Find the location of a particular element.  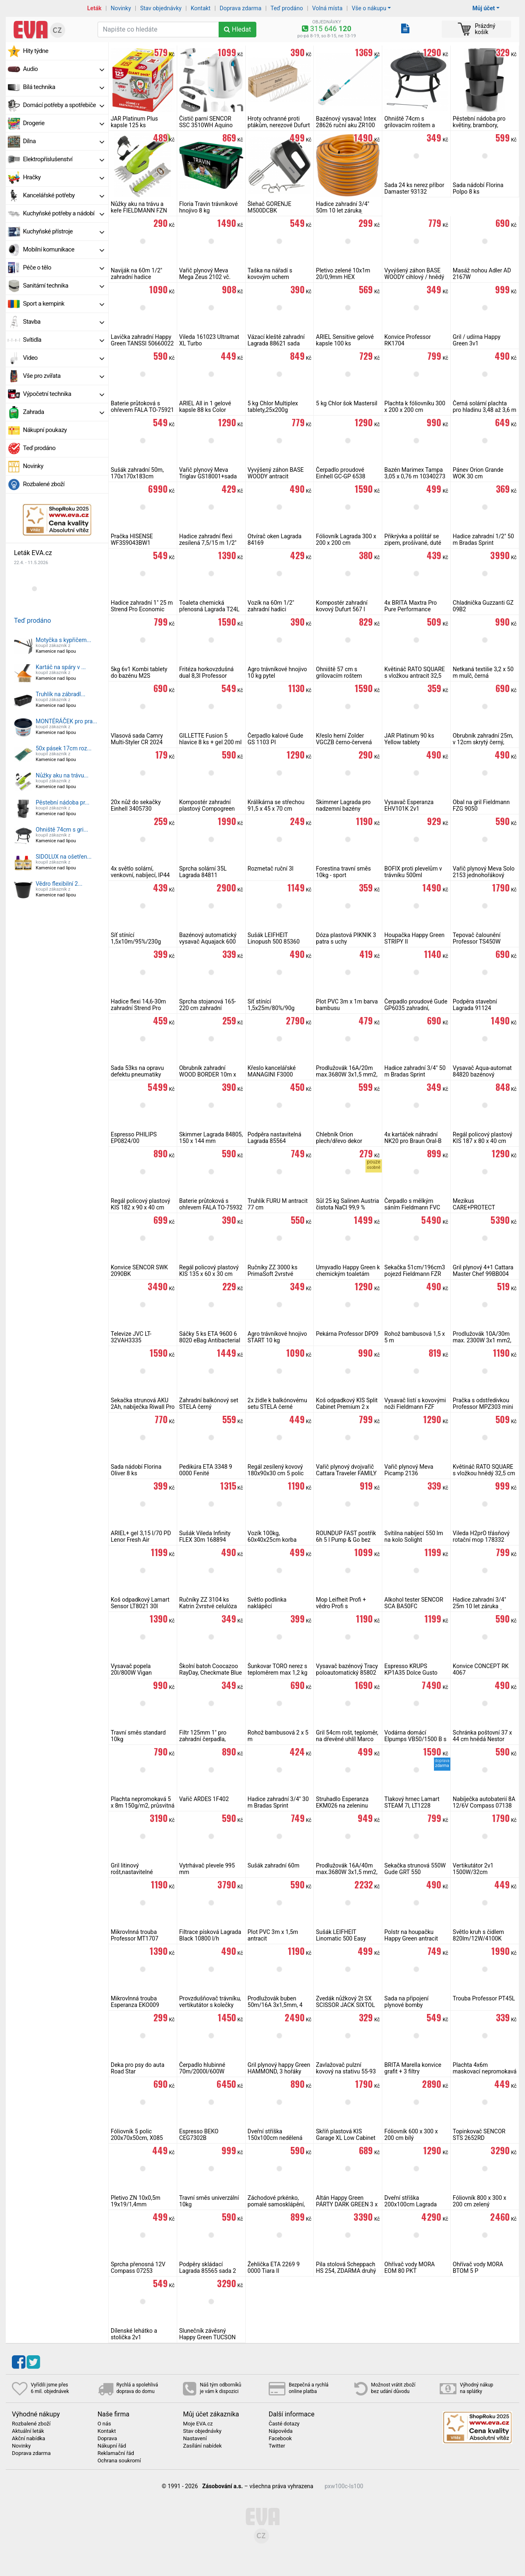

Floria Travin trávníkové hnojivo 8 kg is located at coordinates (208, 207).